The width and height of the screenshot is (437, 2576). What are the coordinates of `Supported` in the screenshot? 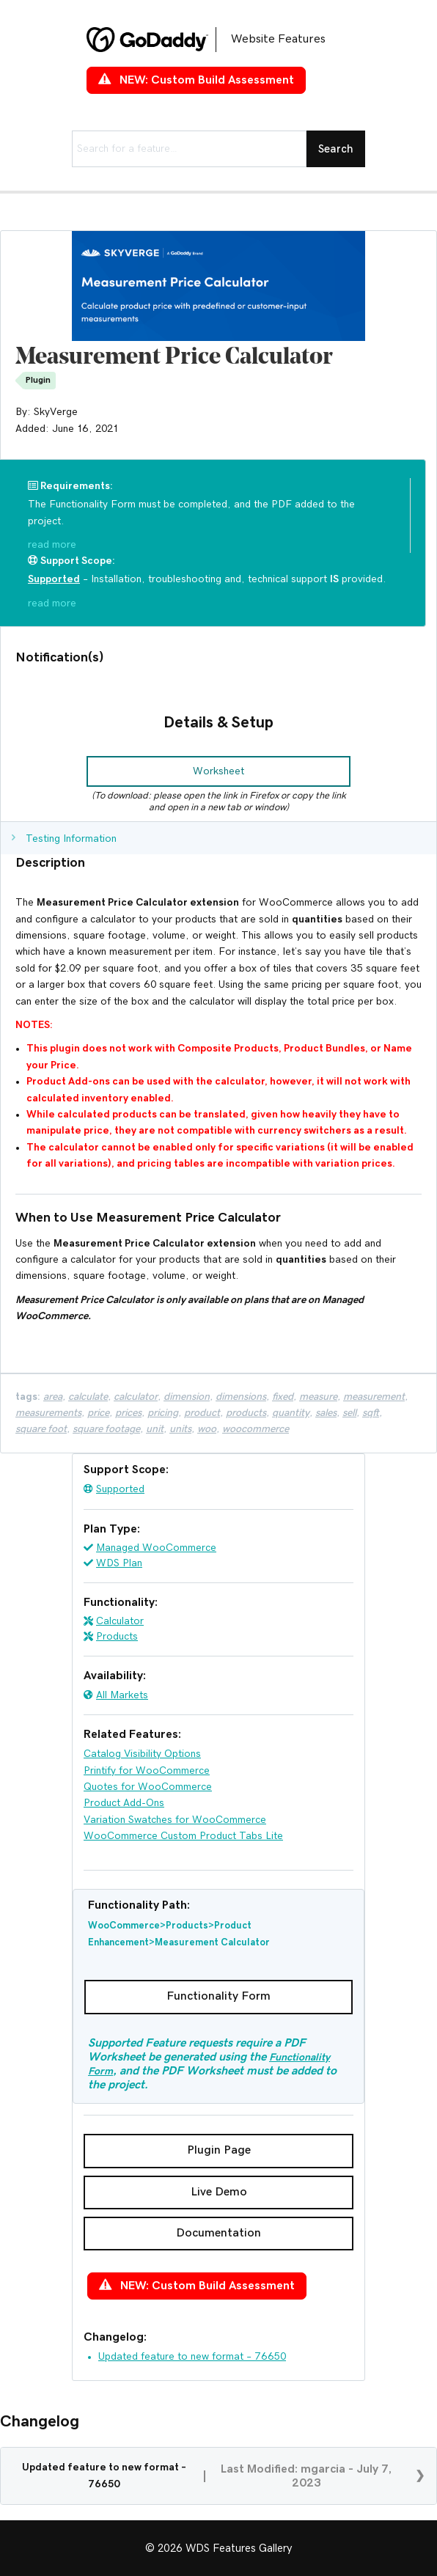 It's located at (120, 1489).